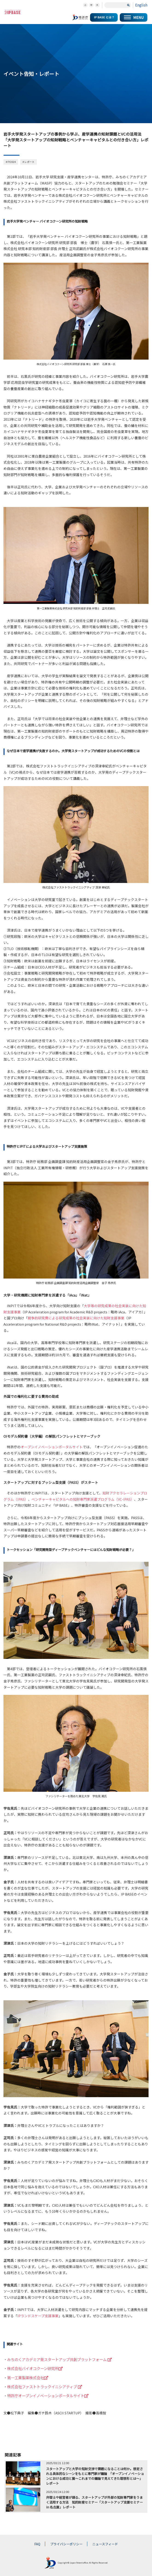  What do you see at coordinates (83, 1499) in the screenshot?
I see `ベンチャーキャピタルへの知財専門家派遣プログラム（VC-IPAS）` at bounding box center [83, 1499].